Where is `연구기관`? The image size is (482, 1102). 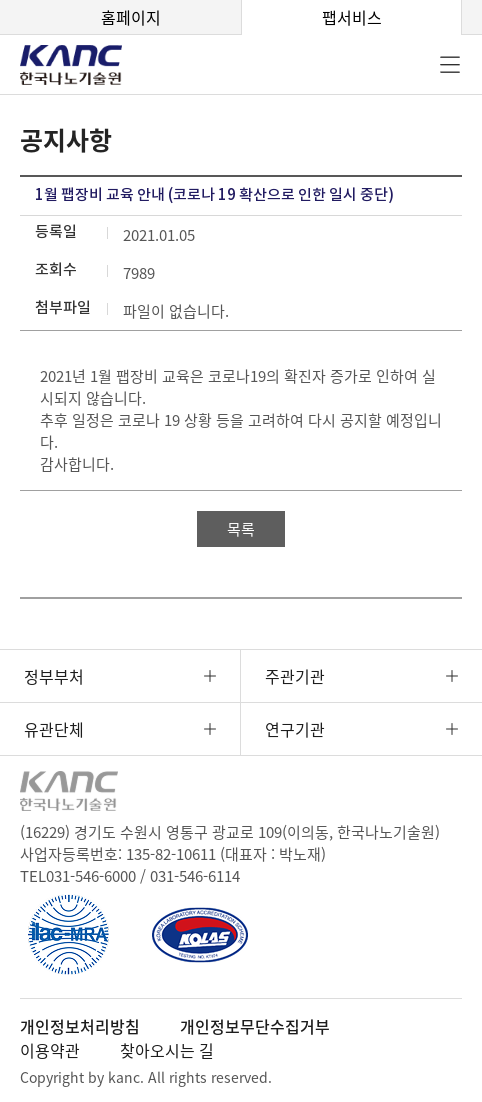 연구기관 is located at coordinates (295, 729).